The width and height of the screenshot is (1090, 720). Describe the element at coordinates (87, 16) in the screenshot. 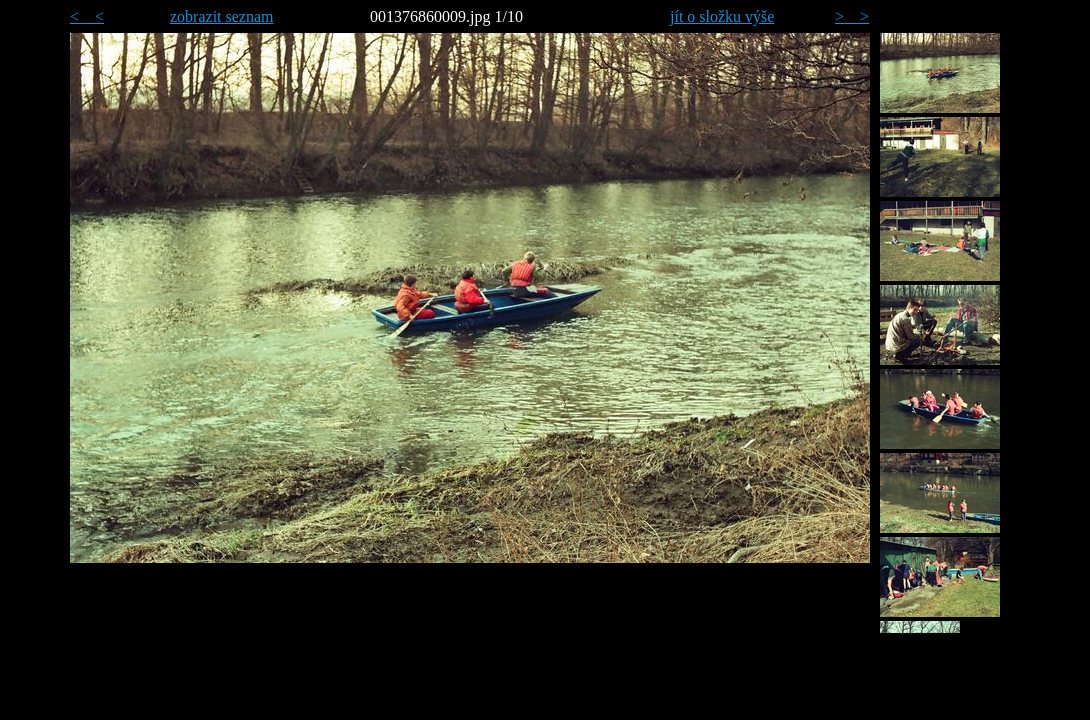

I see `< <` at that location.